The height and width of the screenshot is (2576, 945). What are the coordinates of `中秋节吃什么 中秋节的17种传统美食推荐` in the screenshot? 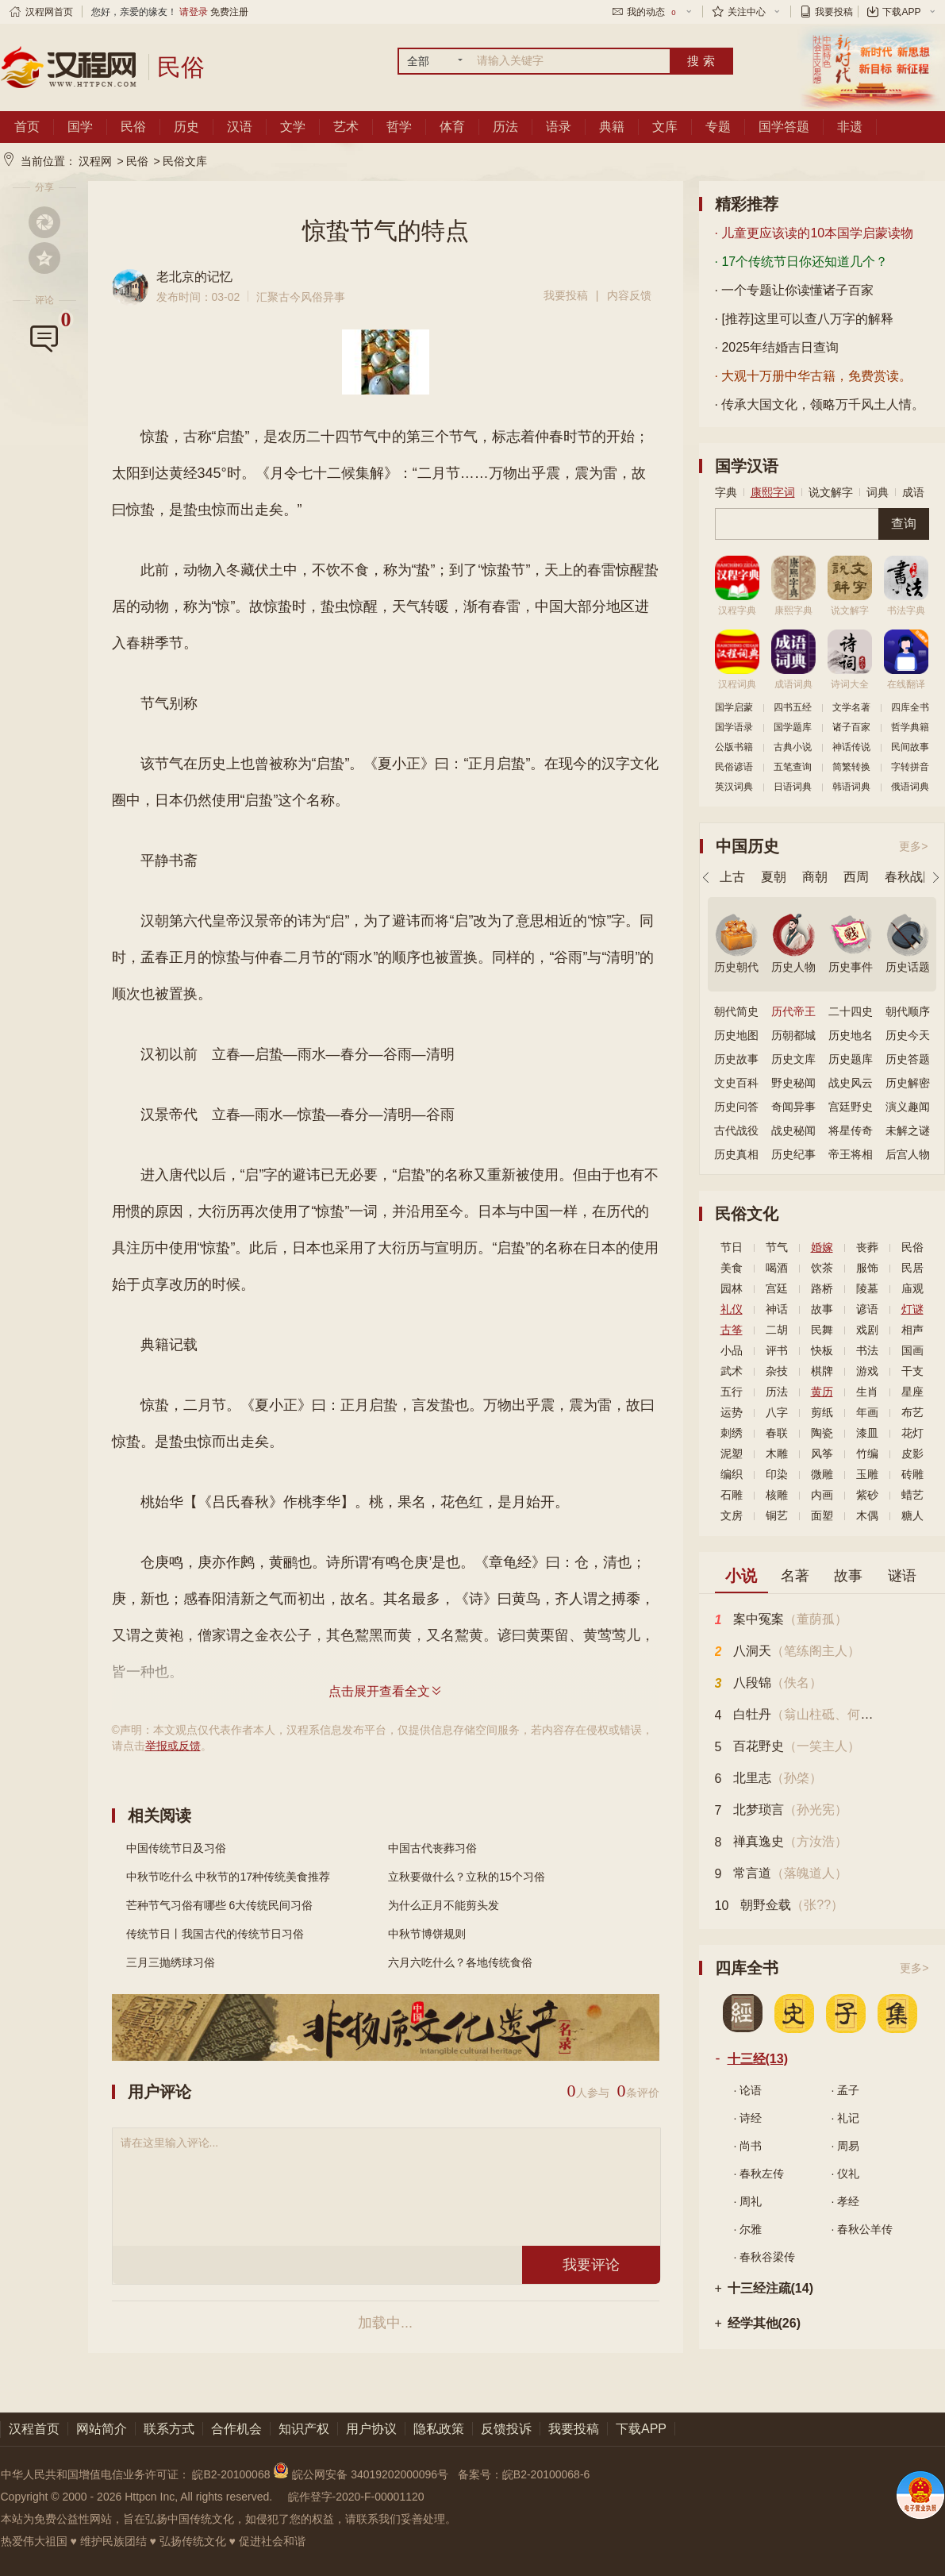 It's located at (228, 1876).